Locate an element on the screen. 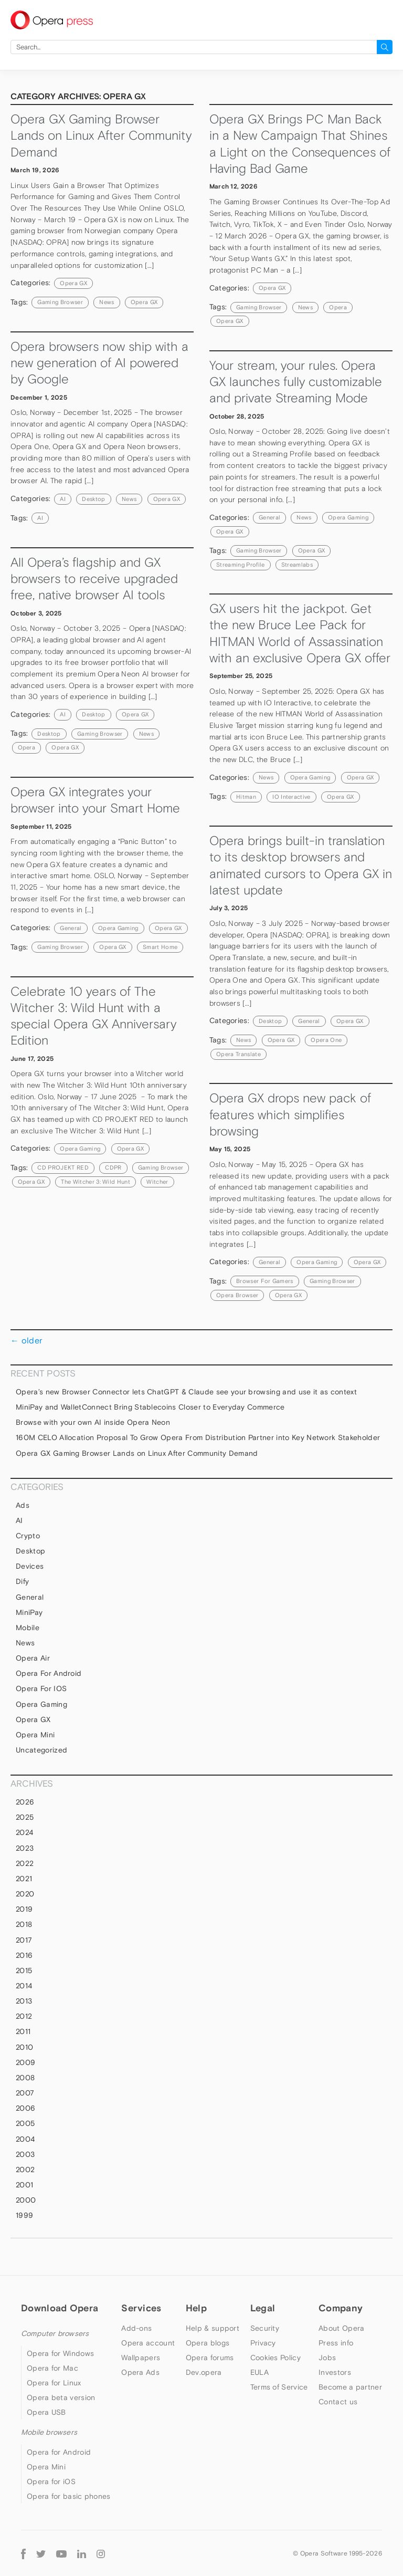 The width and height of the screenshot is (403, 2576). Opera Air is located at coordinates (33, 1658).